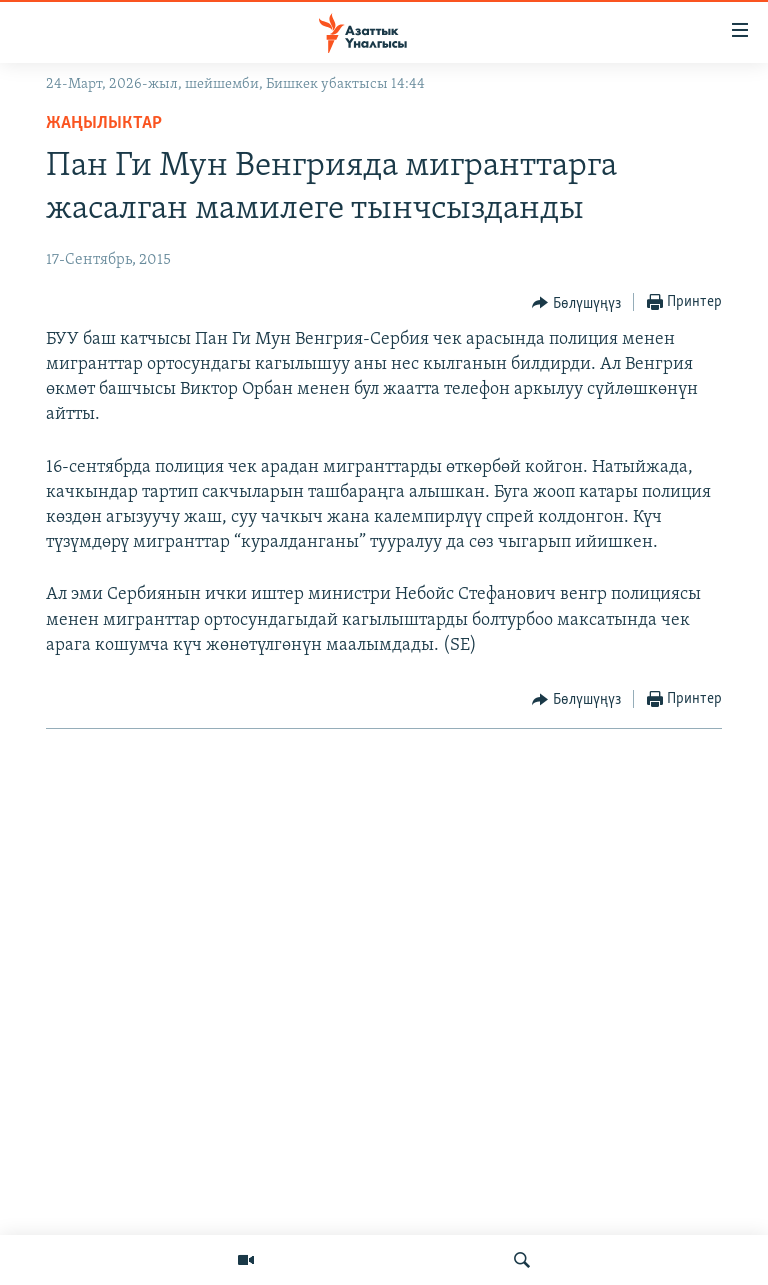  Describe the element at coordinates (104, 123) in the screenshot. I see `Жаңылыктар` at that location.